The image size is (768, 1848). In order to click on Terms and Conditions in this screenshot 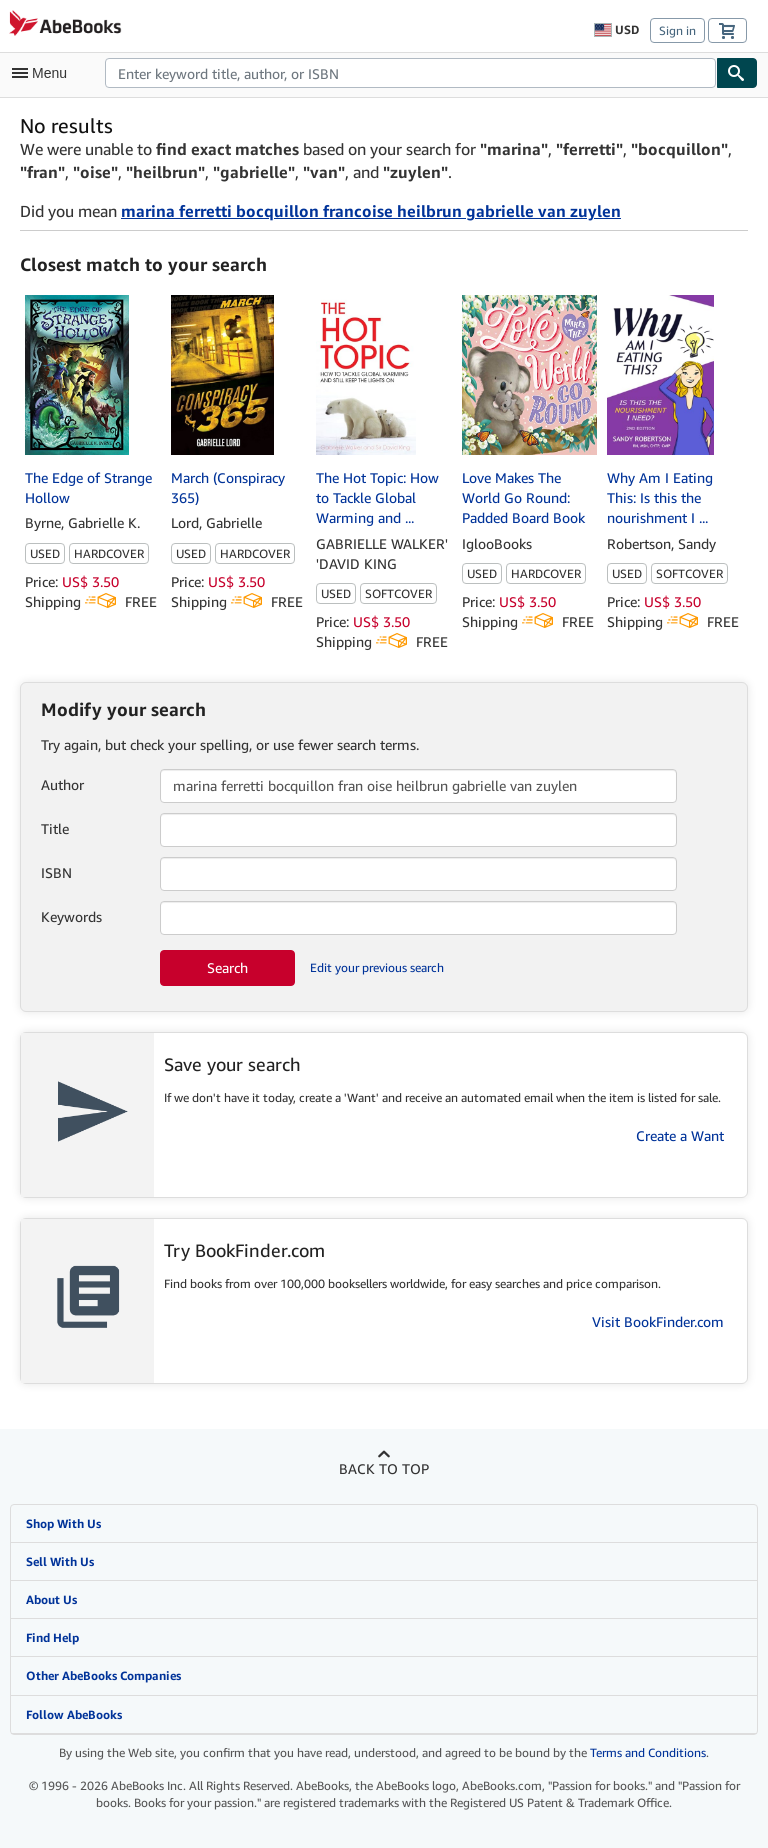, I will do `click(648, 1752)`.